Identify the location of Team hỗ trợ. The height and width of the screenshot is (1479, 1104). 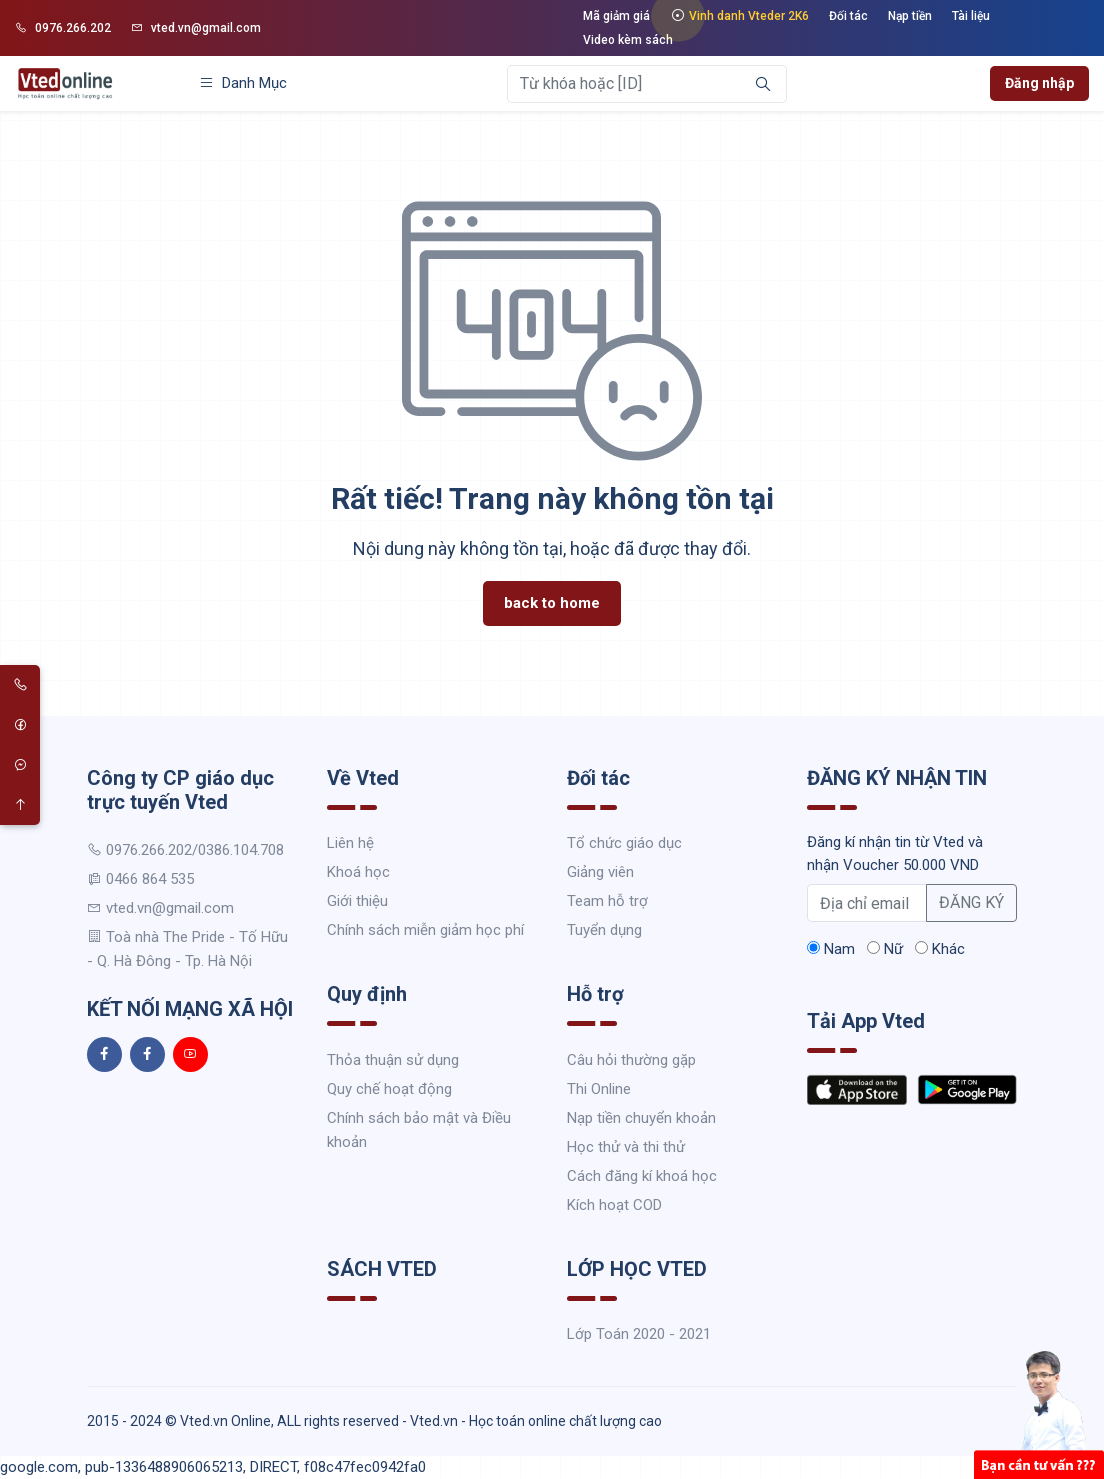
(607, 901).